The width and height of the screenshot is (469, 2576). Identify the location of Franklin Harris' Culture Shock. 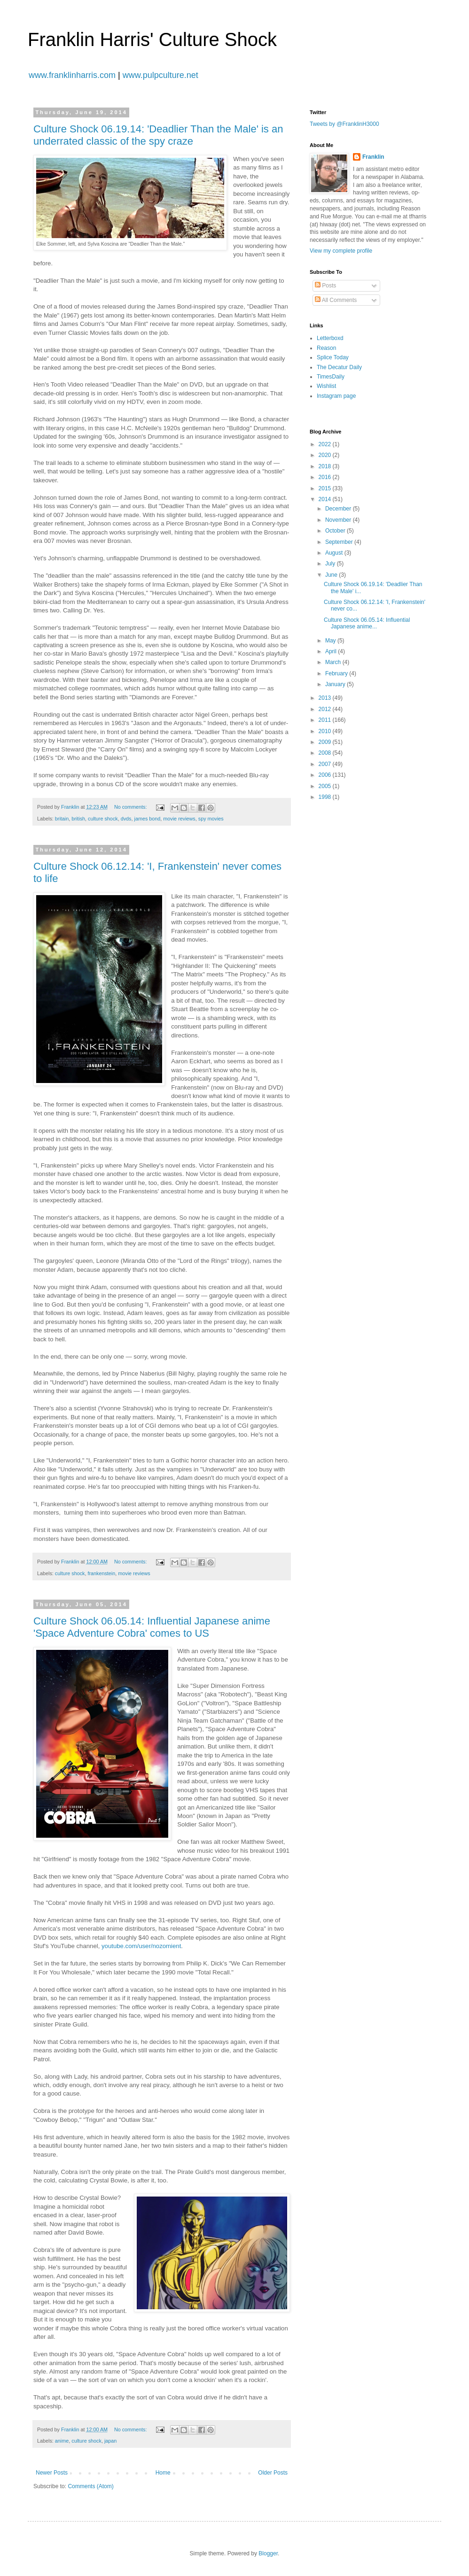
(152, 39).